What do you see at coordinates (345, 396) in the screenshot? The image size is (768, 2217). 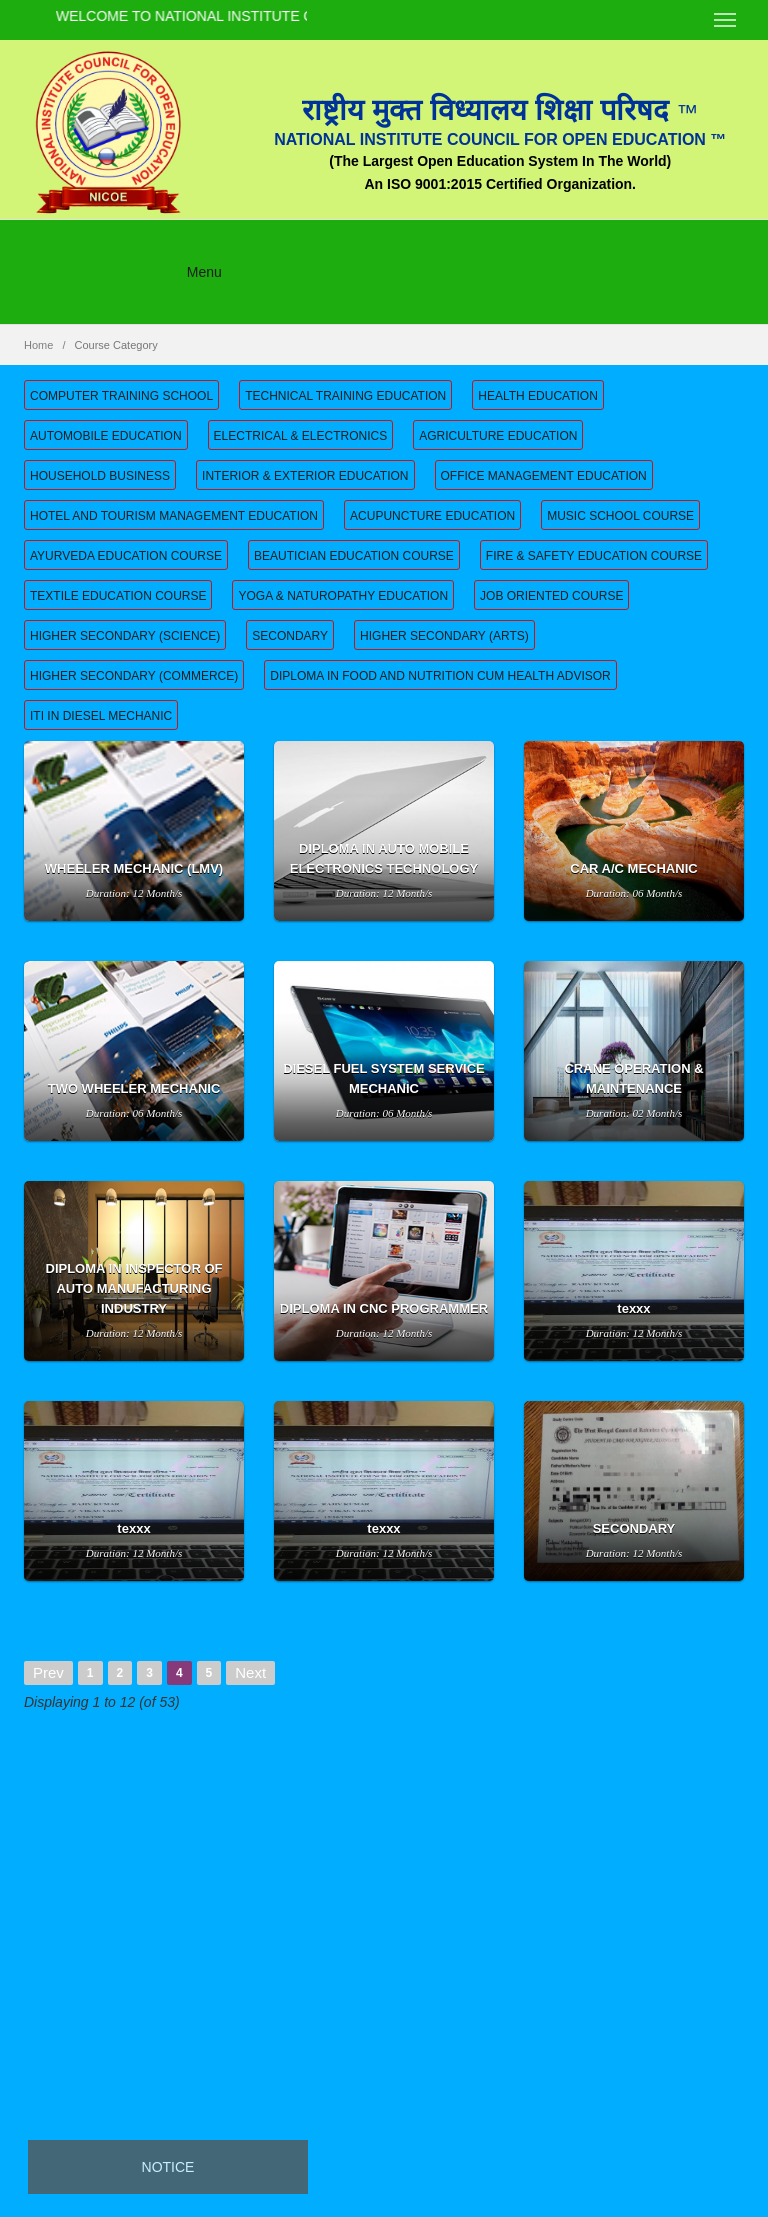 I see `TECHNICAL TRAINING EDUCATION` at bounding box center [345, 396].